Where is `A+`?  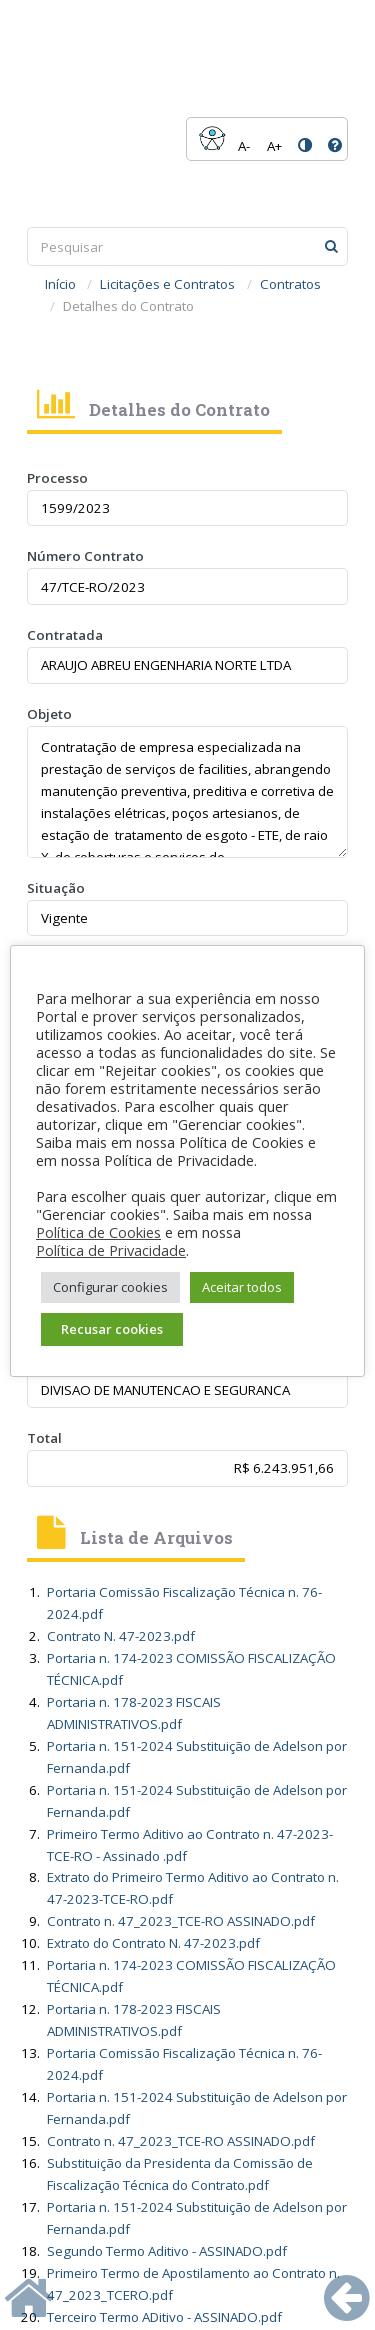 A+ is located at coordinates (274, 146).